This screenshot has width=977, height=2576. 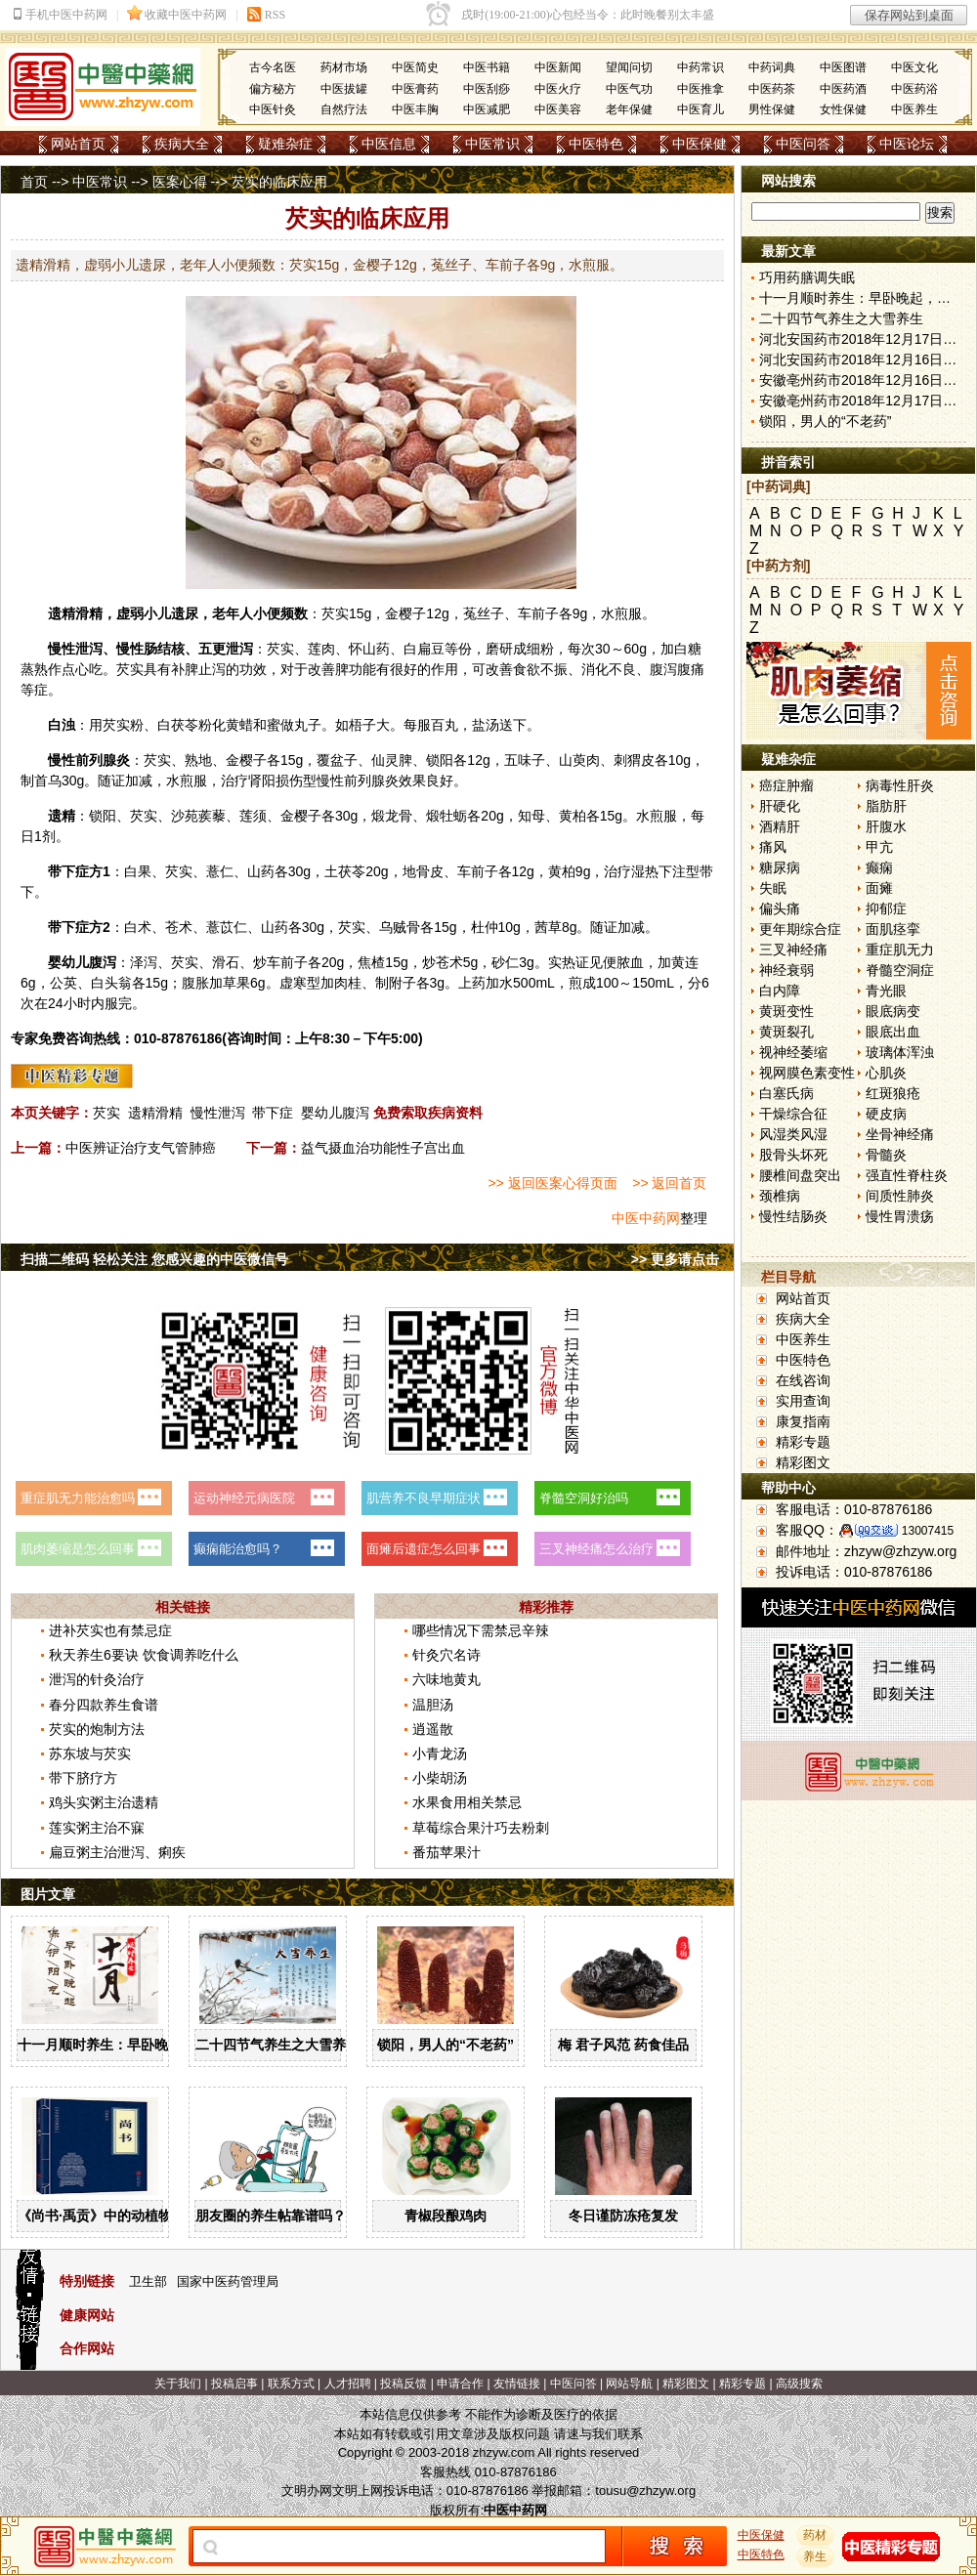 What do you see at coordinates (900, 949) in the screenshot?
I see `重症肌无力` at bounding box center [900, 949].